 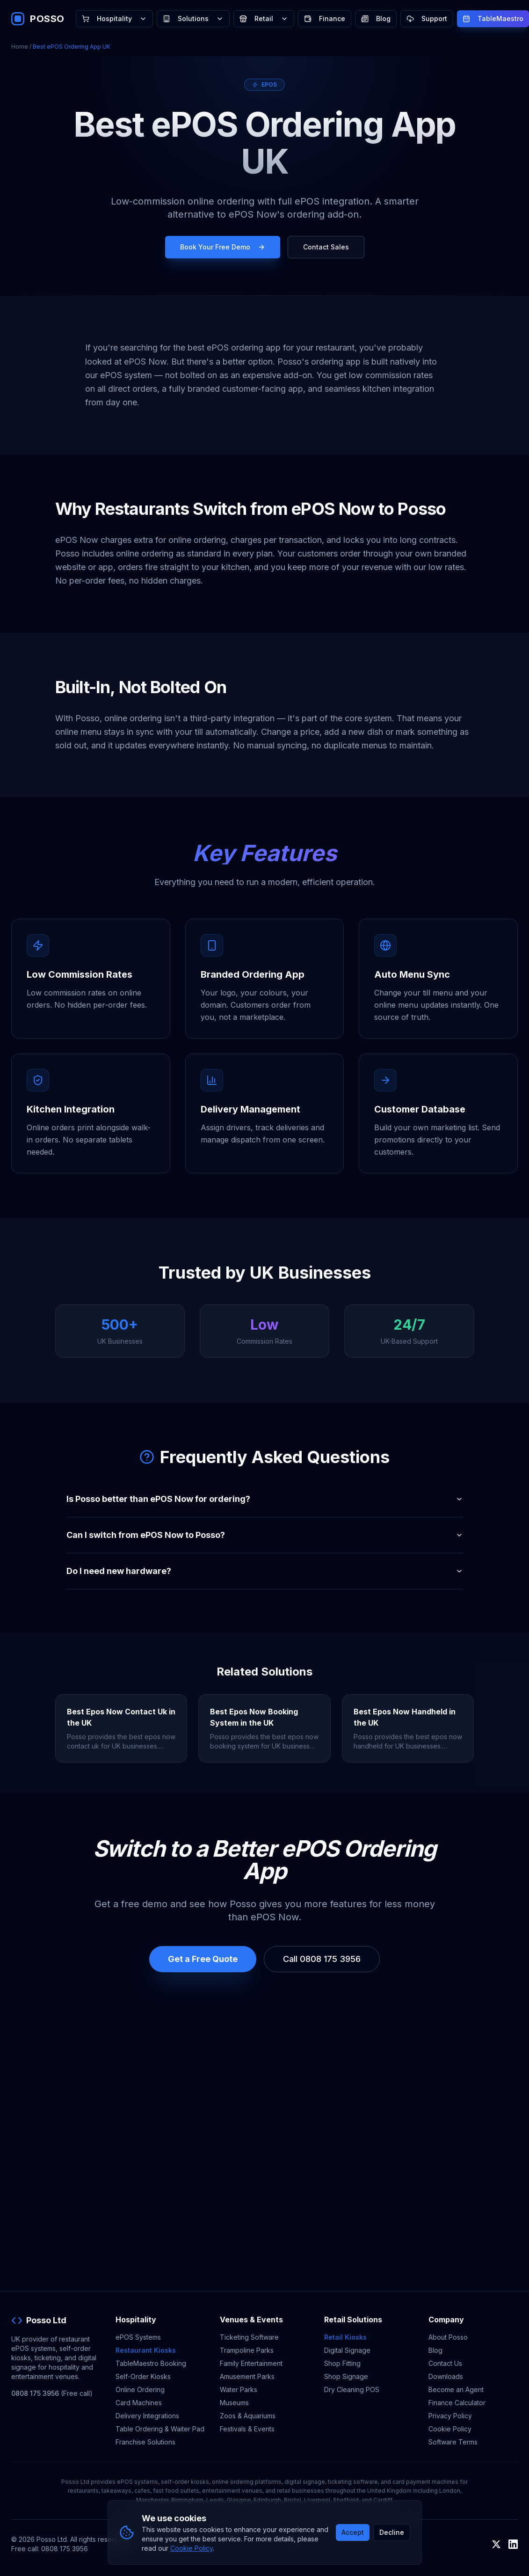 I want to click on Shop Signage, so click(x=346, y=2376).